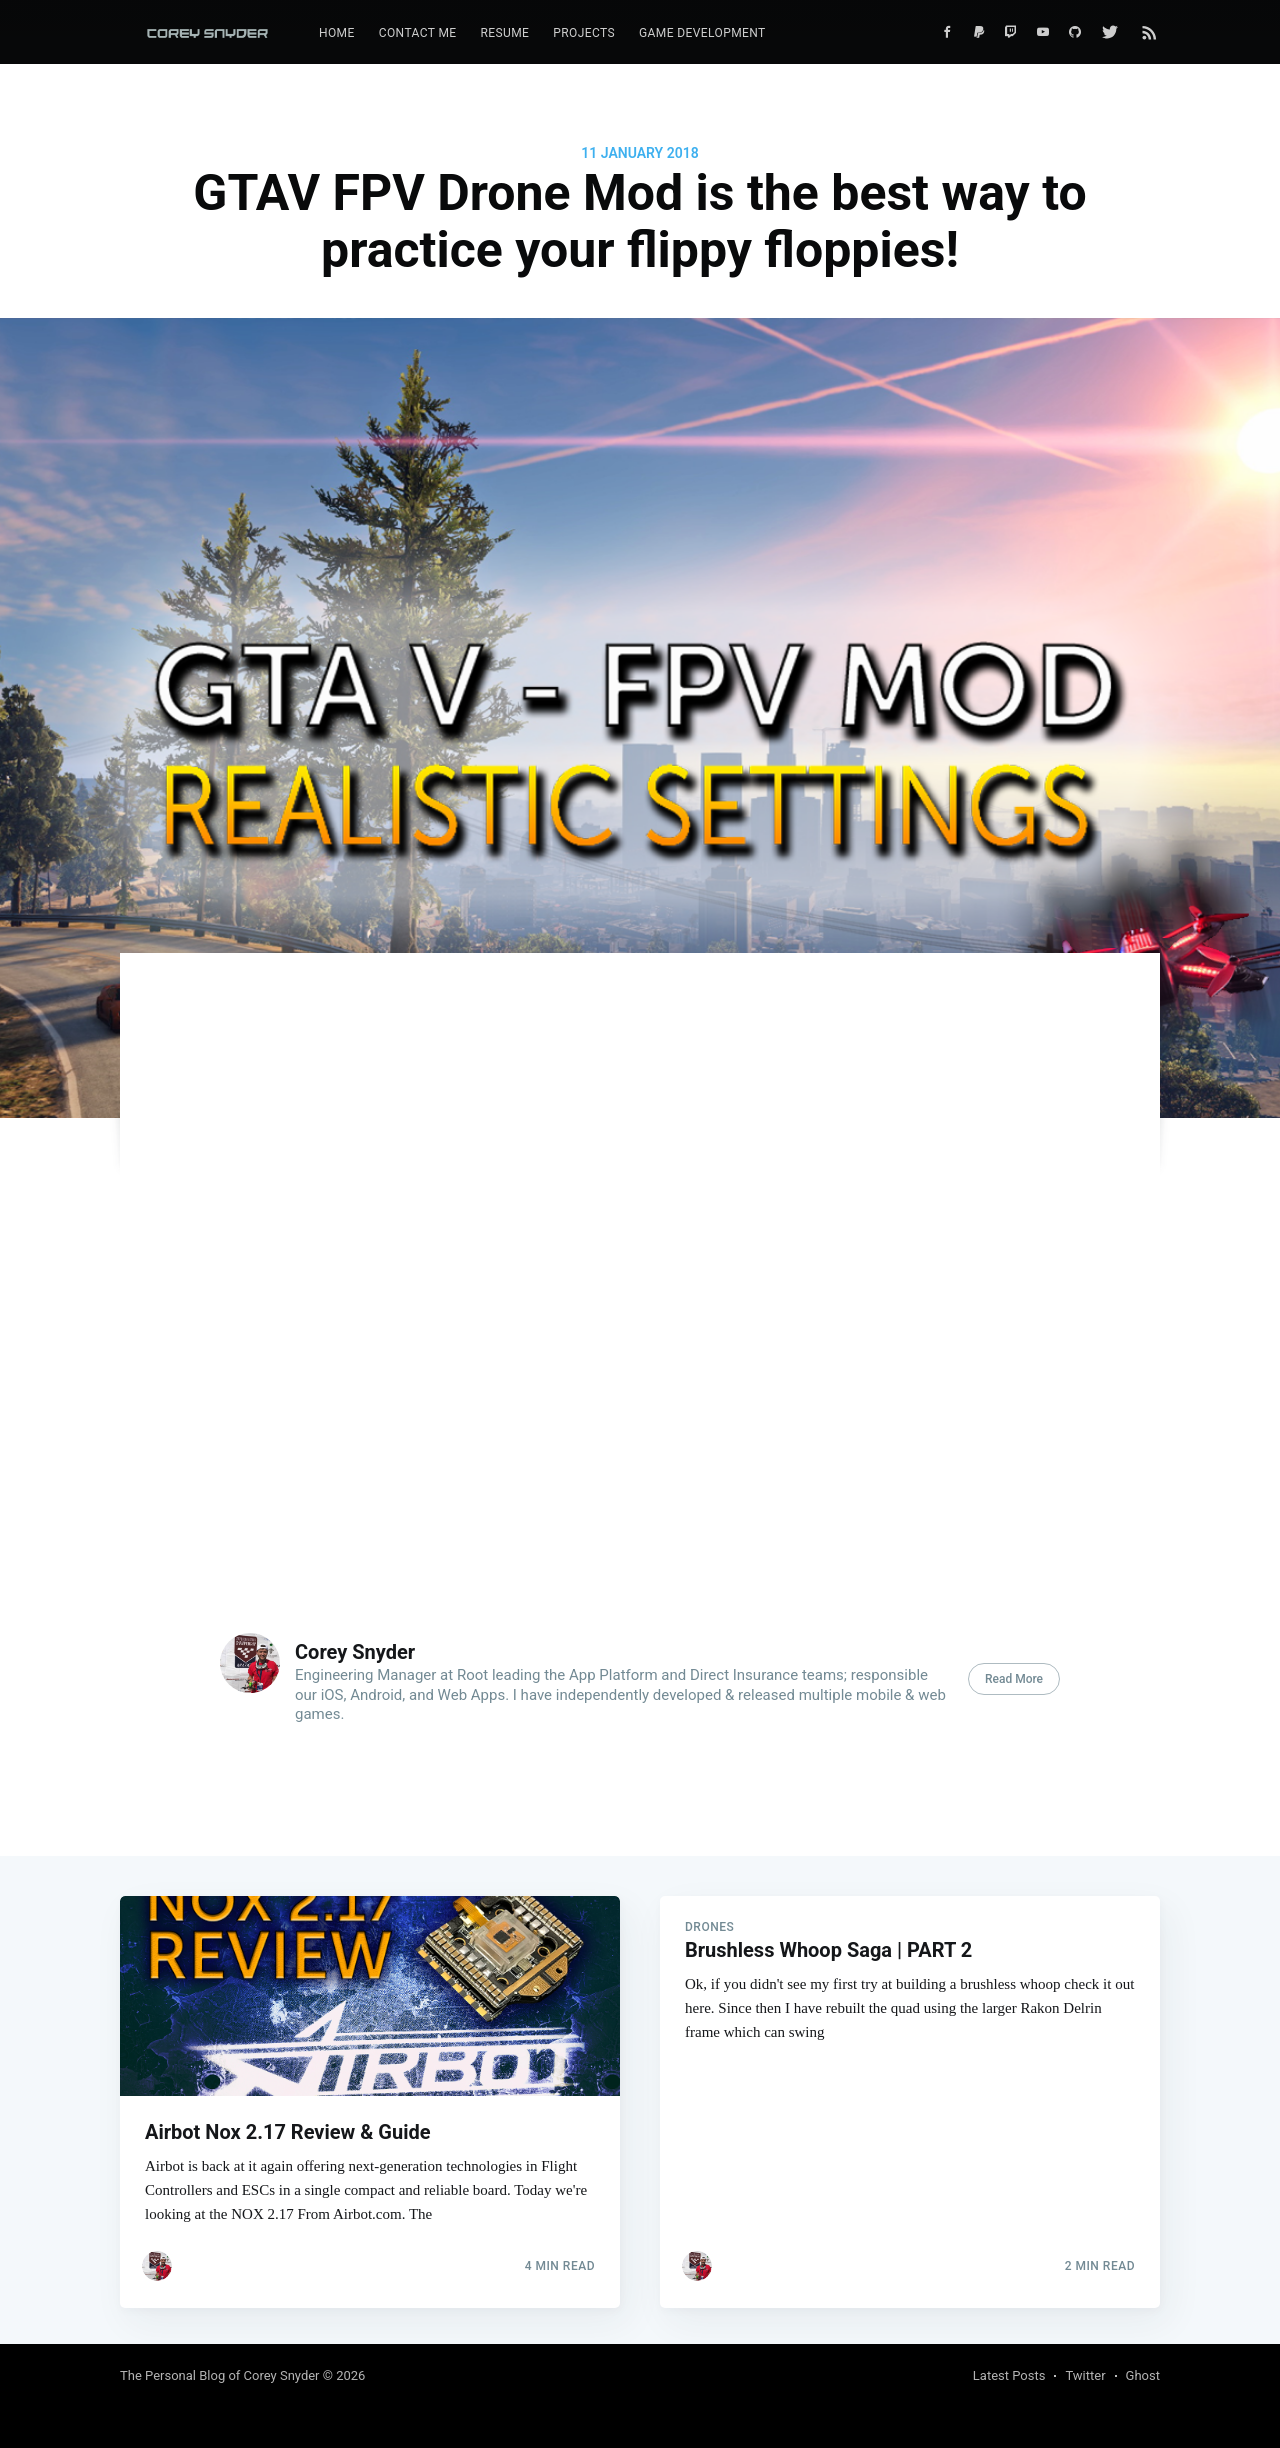 Image resolution: width=1280 pixels, height=2448 pixels. What do you see at coordinates (584, 33) in the screenshot?
I see `Projects` at bounding box center [584, 33].